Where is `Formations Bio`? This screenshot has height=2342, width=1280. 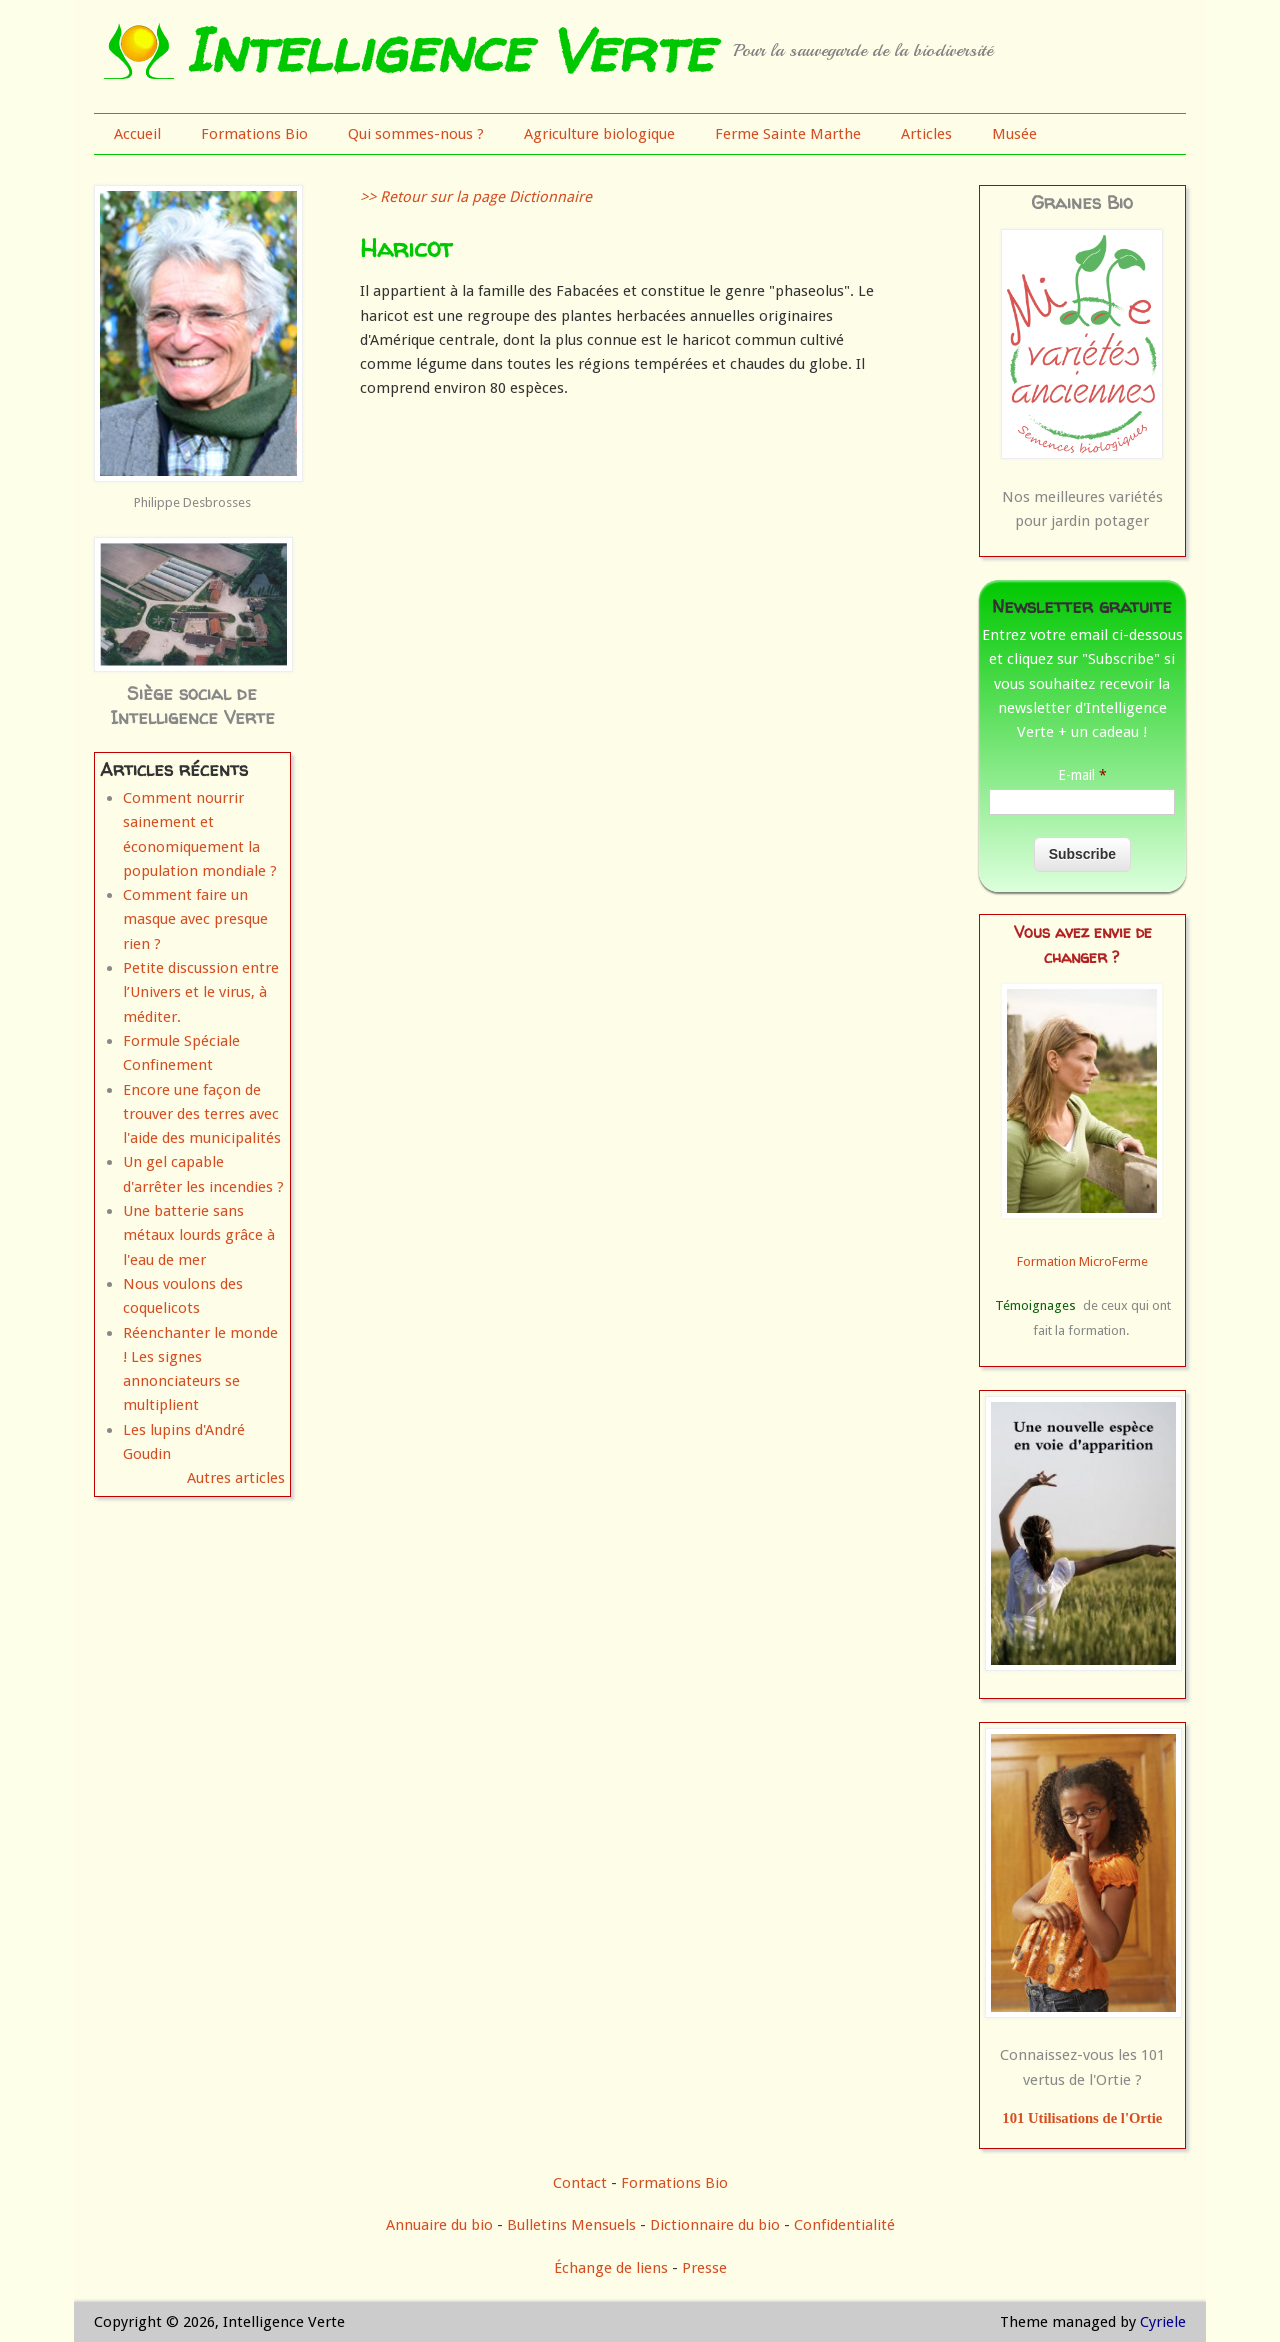
Formations Bio is located at coordinates (254, 134).